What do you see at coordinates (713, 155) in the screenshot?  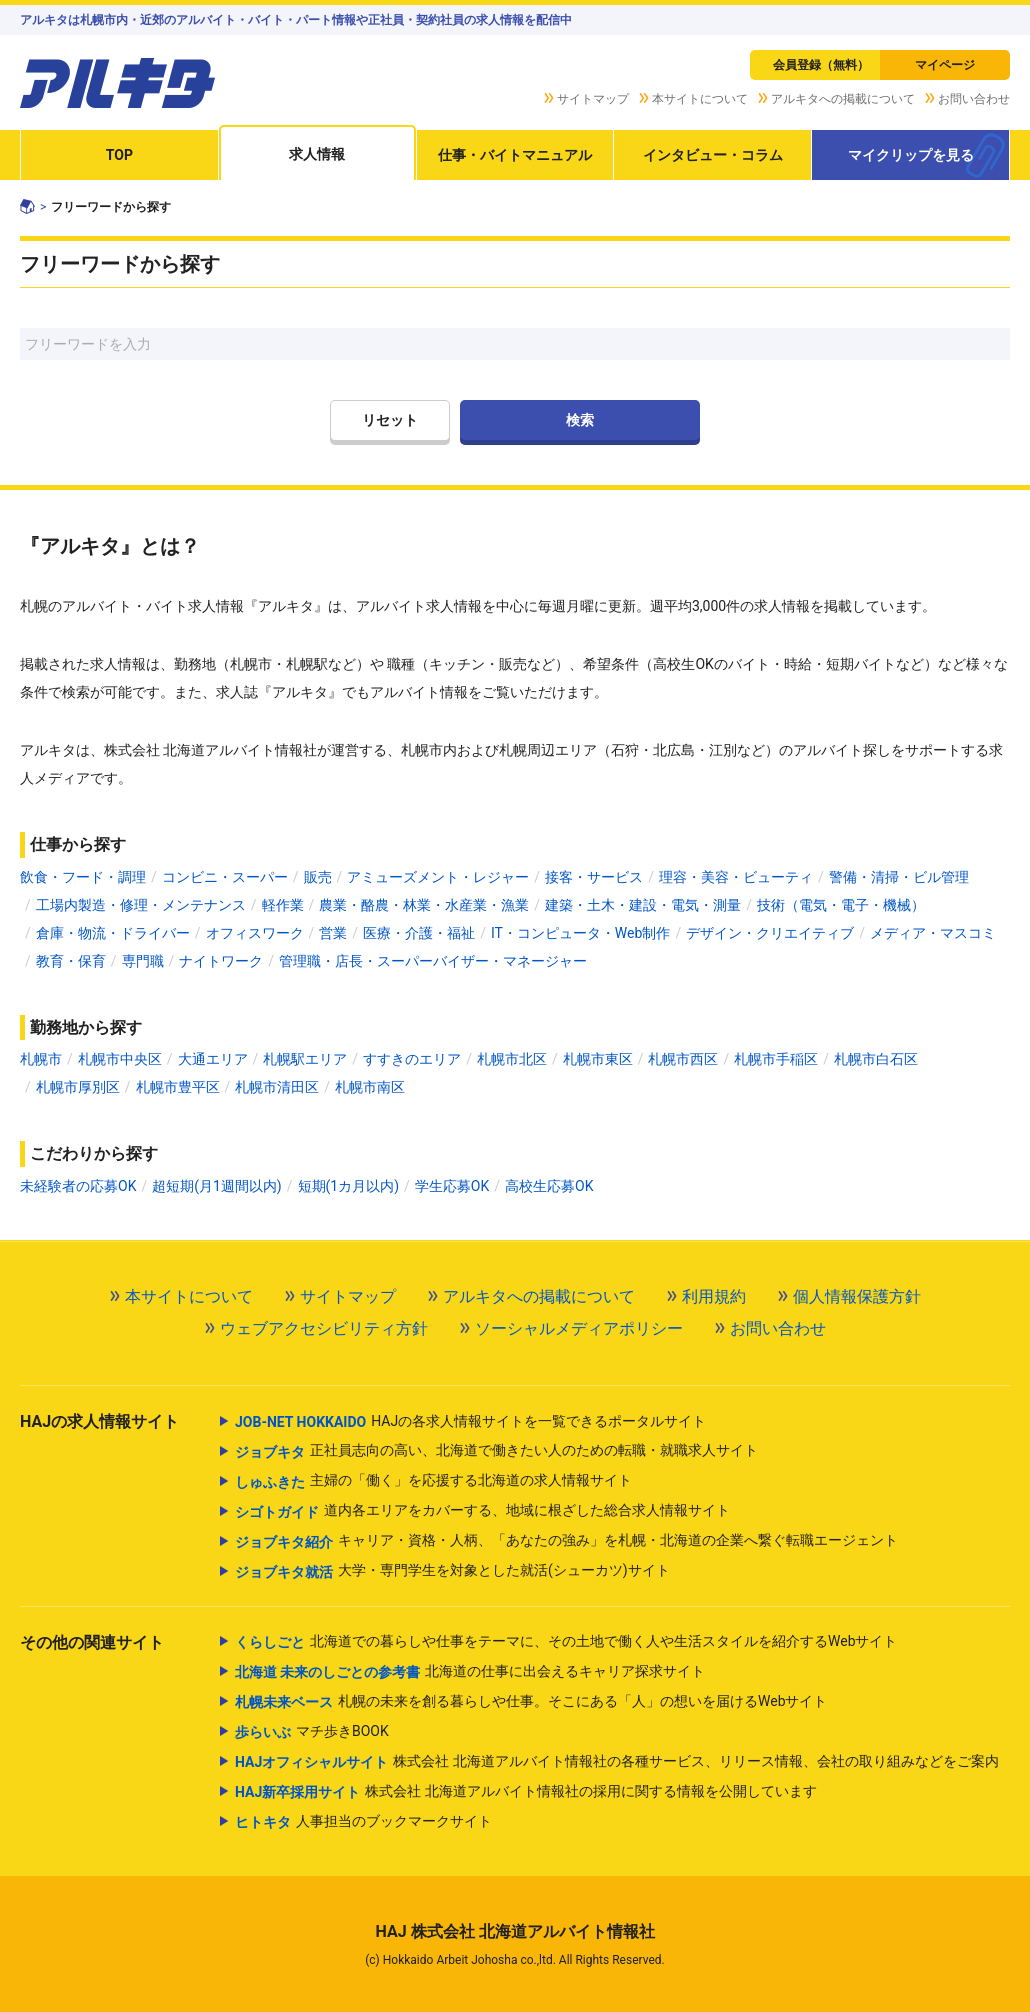 I see `インタビュー・コラム` at bounding box center [713, 155].